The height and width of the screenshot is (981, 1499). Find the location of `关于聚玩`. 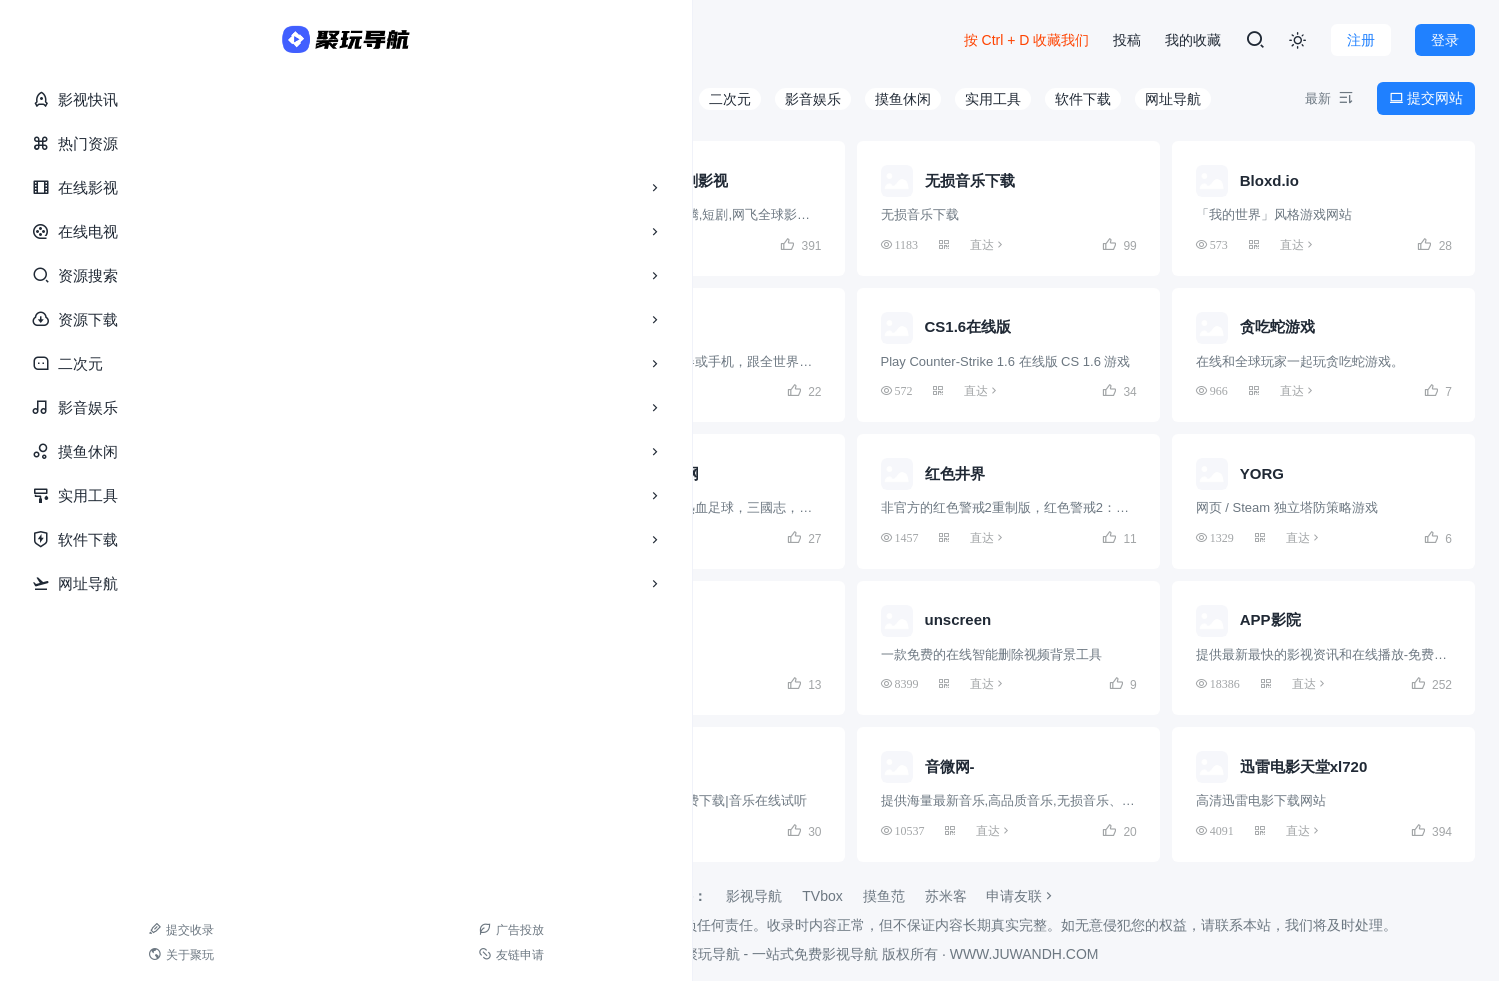

关于聚玩 is located at coordinates (58, 955).